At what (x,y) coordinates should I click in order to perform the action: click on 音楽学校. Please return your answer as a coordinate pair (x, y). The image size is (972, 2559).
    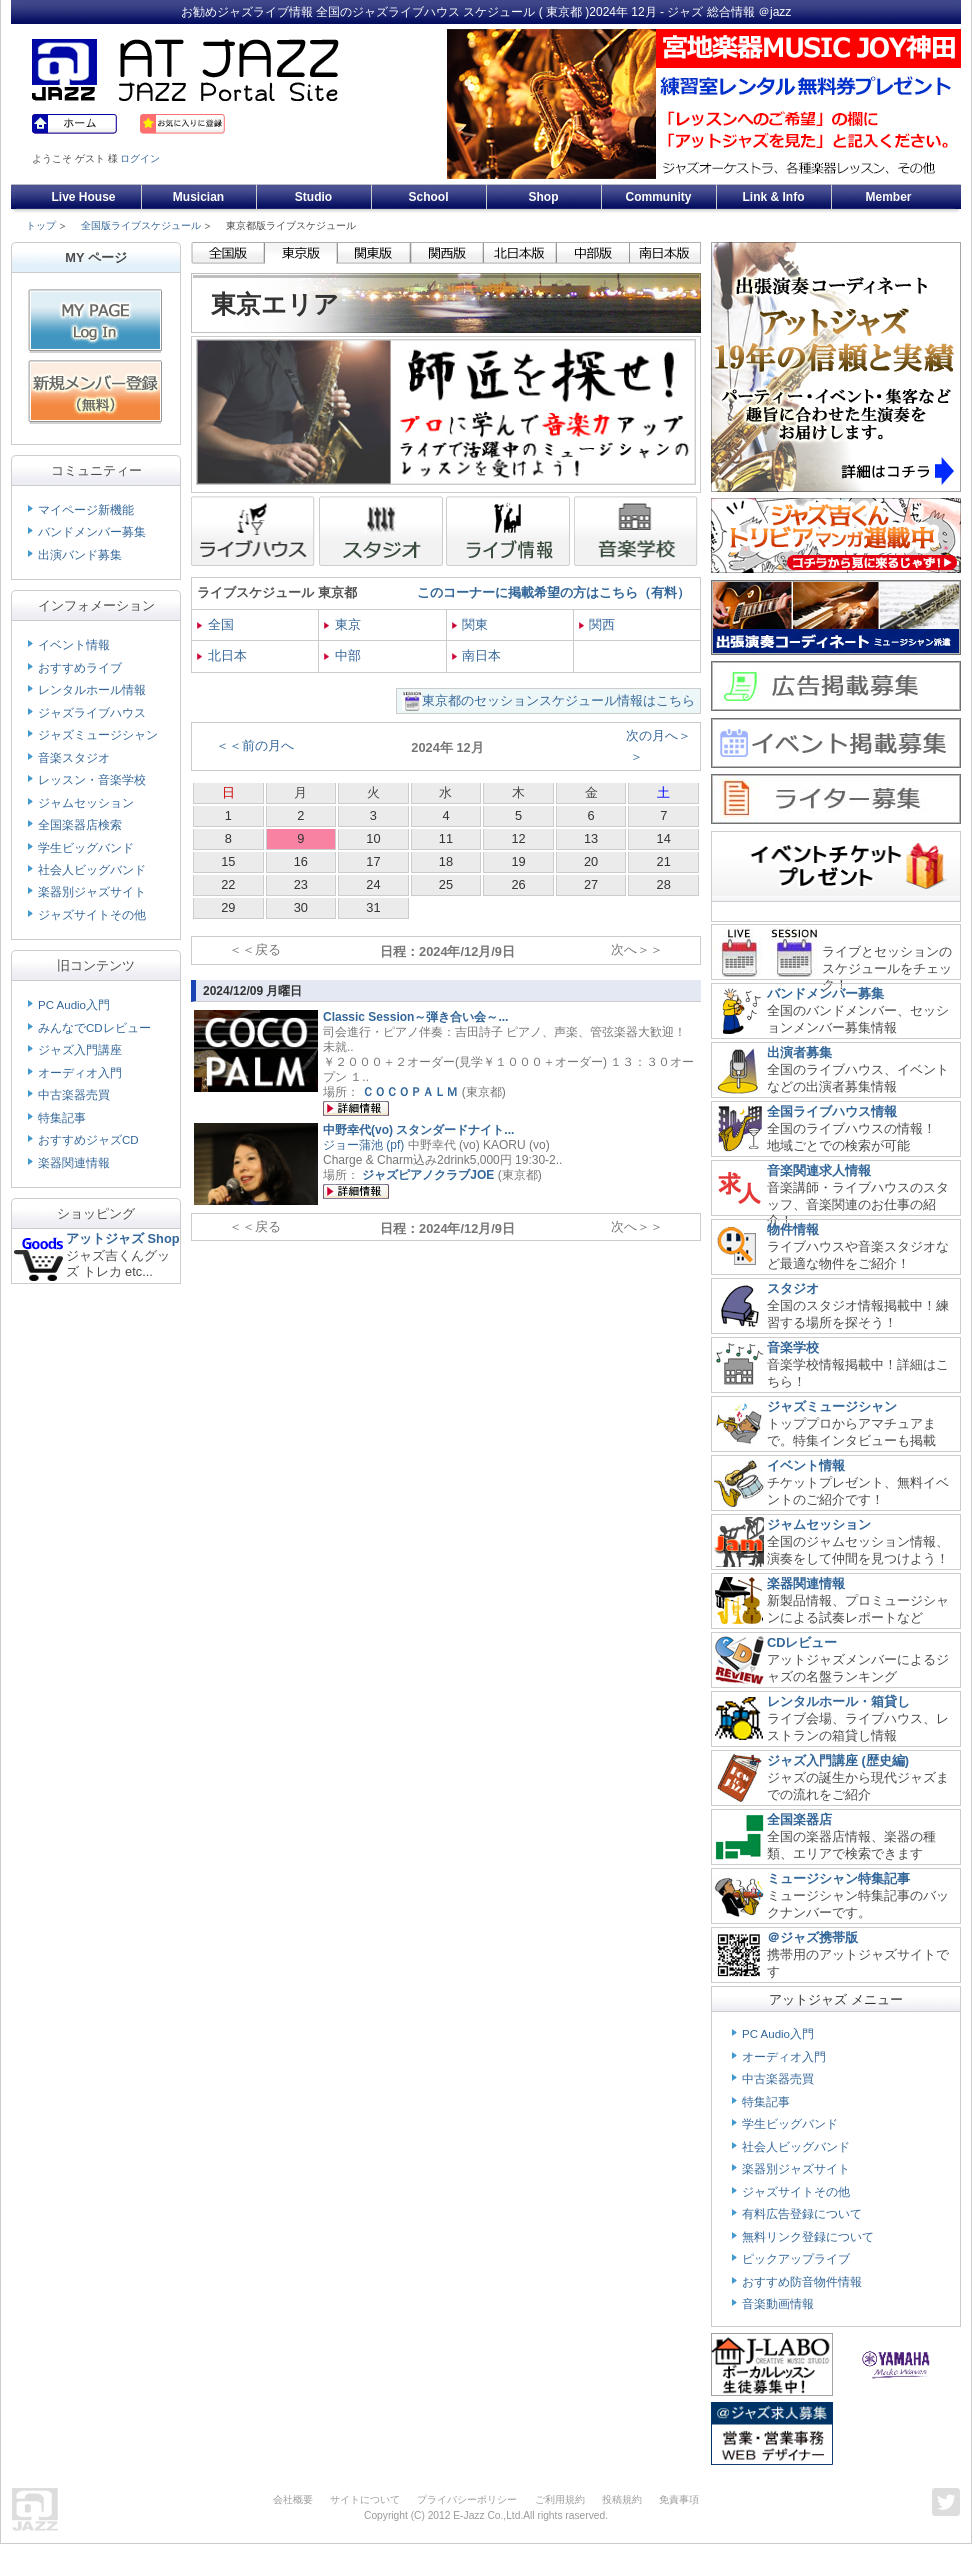
    Looking at the image, I should click on (793, 1347).